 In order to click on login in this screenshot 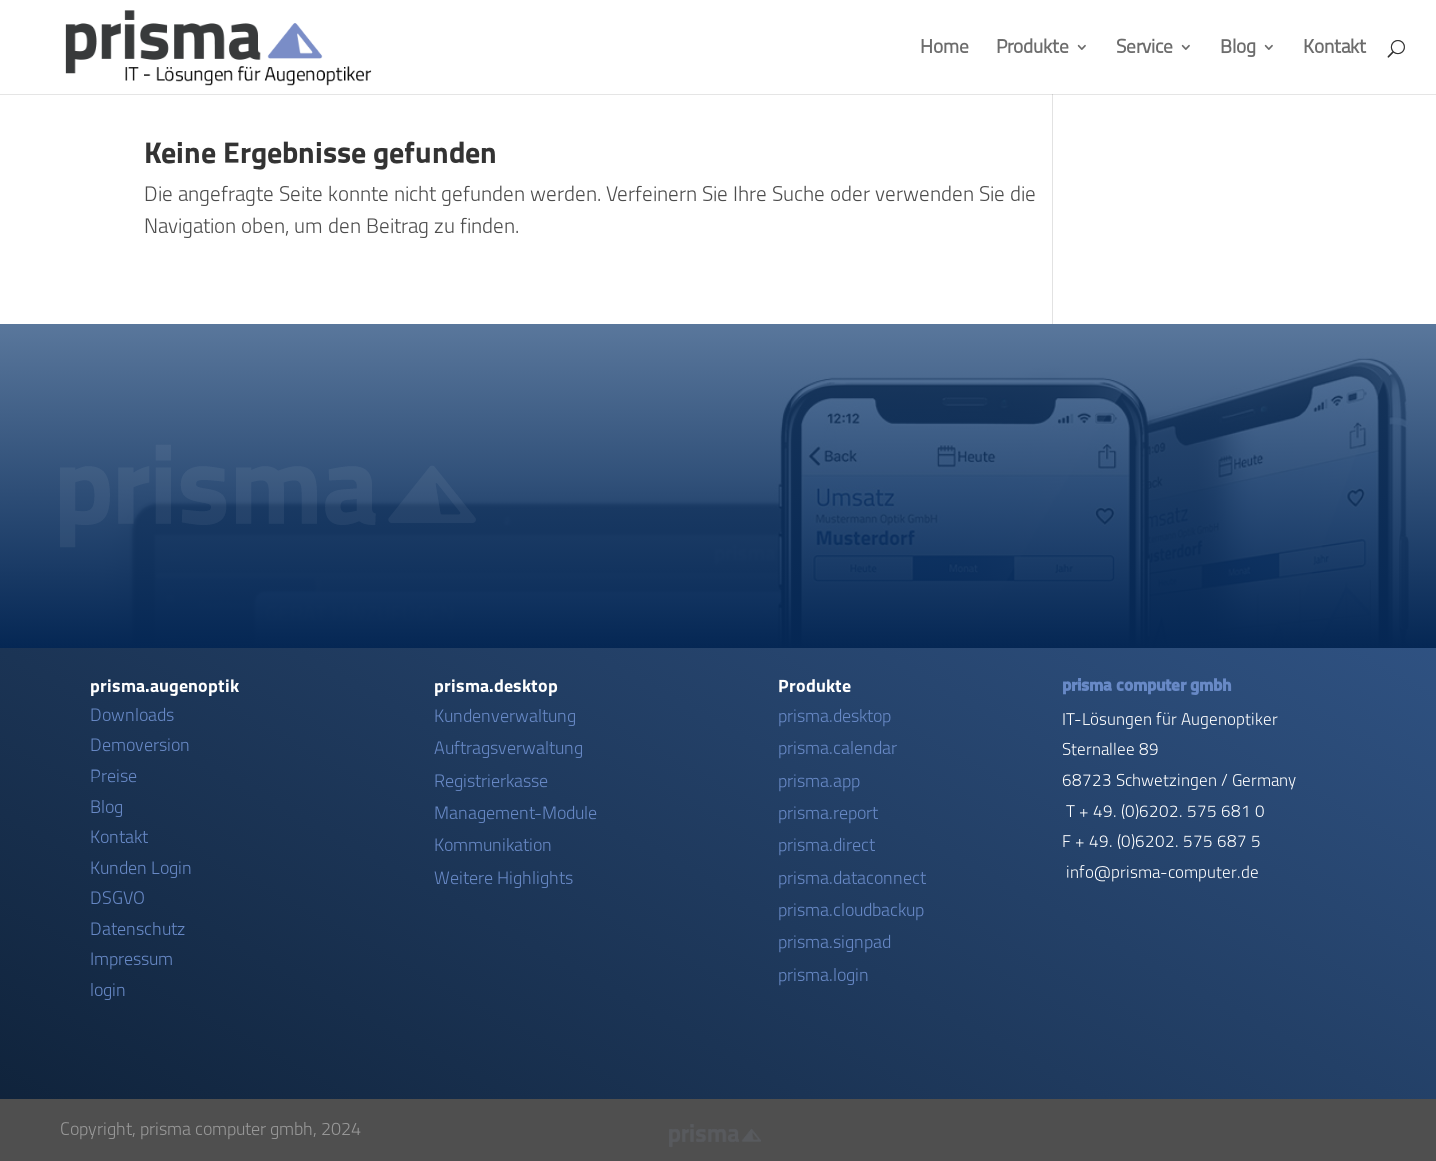, I will do `click(108, 990)`.